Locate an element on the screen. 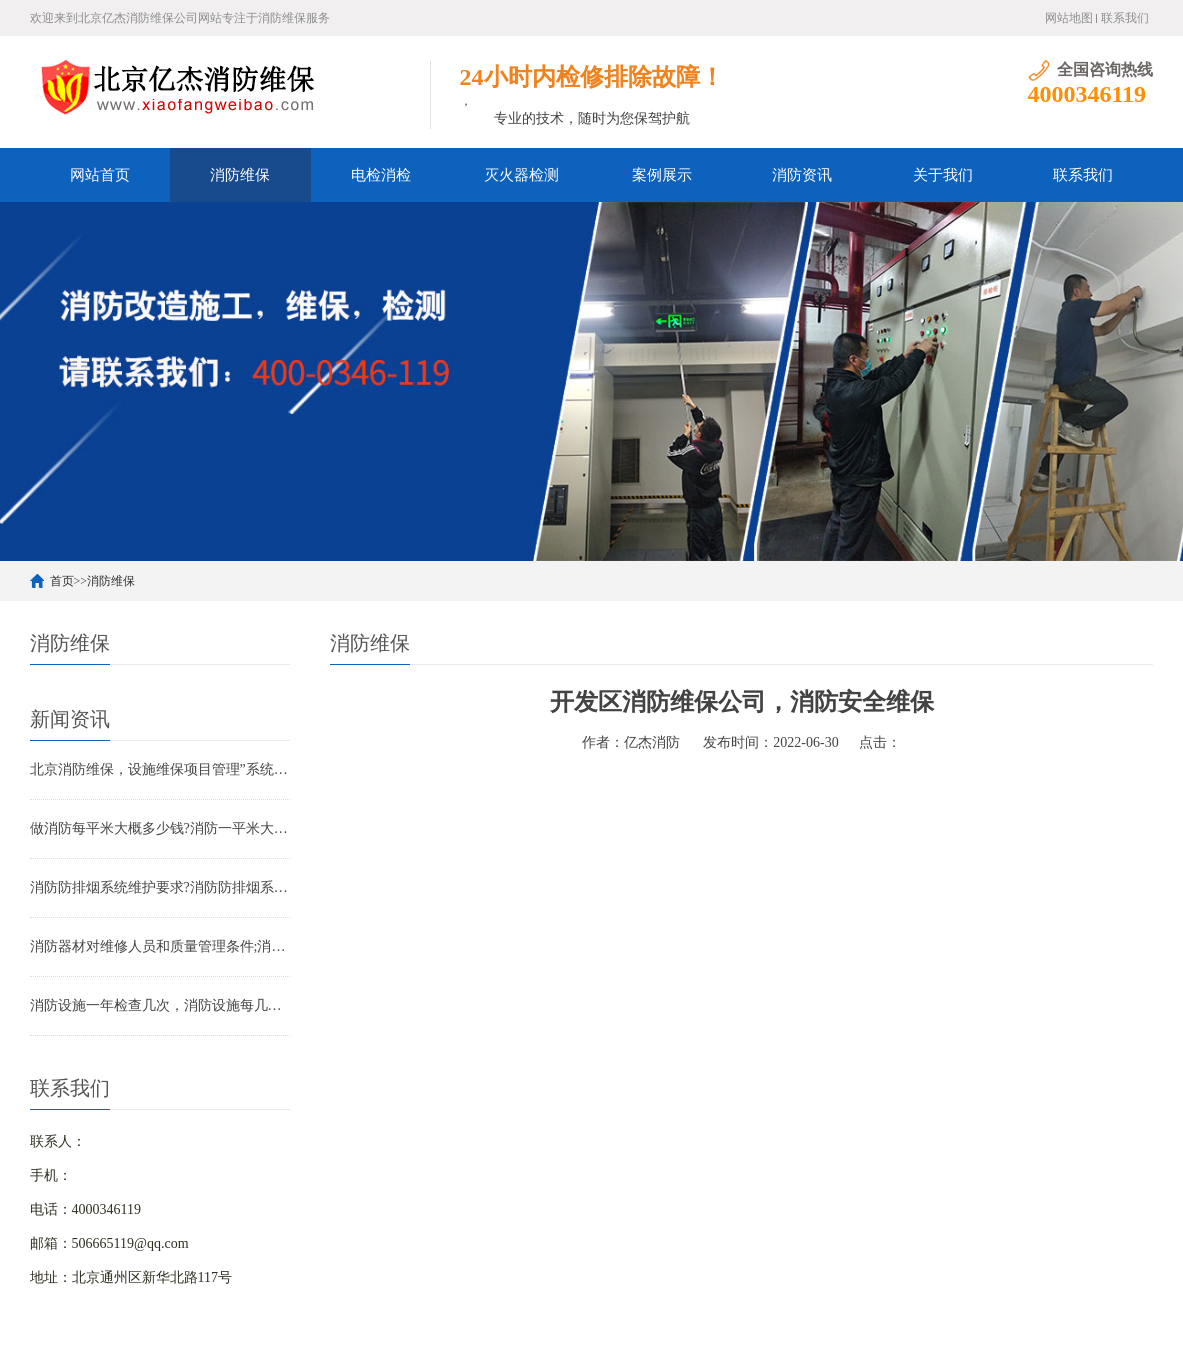 This screenshot has width=1183, height=1366. 消防资讯 is located at coordinates (802, 175).